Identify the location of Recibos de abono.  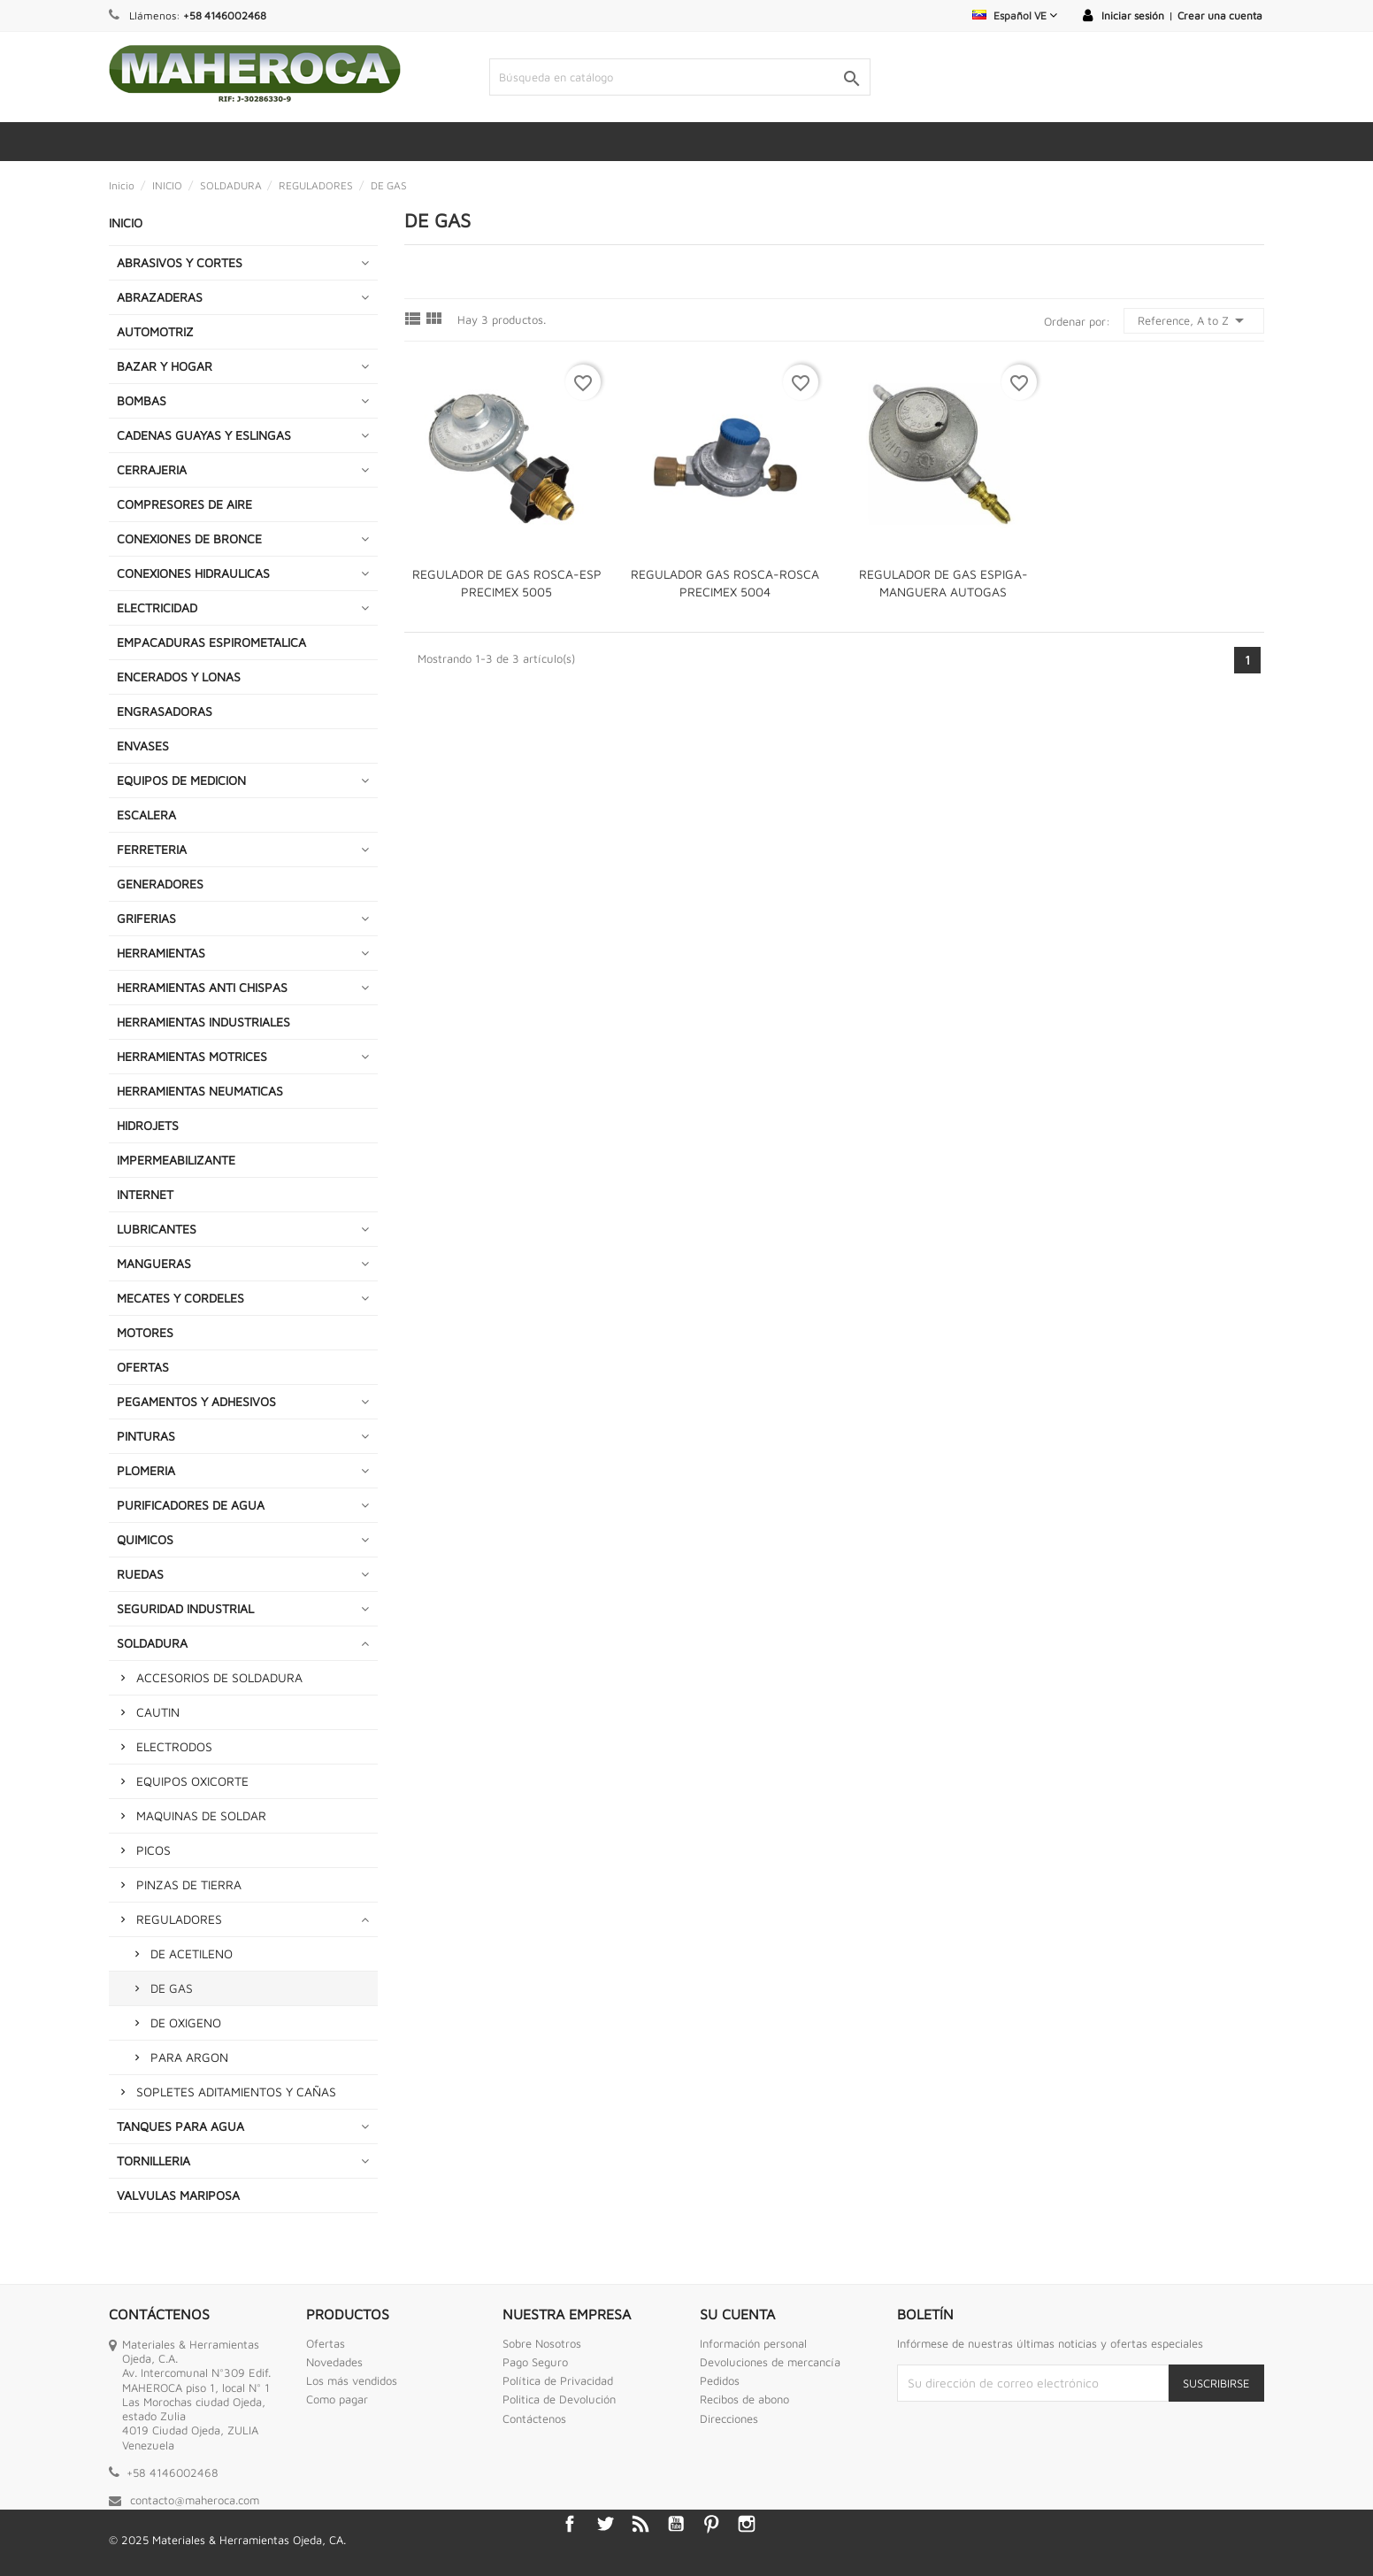
(744, 2399).